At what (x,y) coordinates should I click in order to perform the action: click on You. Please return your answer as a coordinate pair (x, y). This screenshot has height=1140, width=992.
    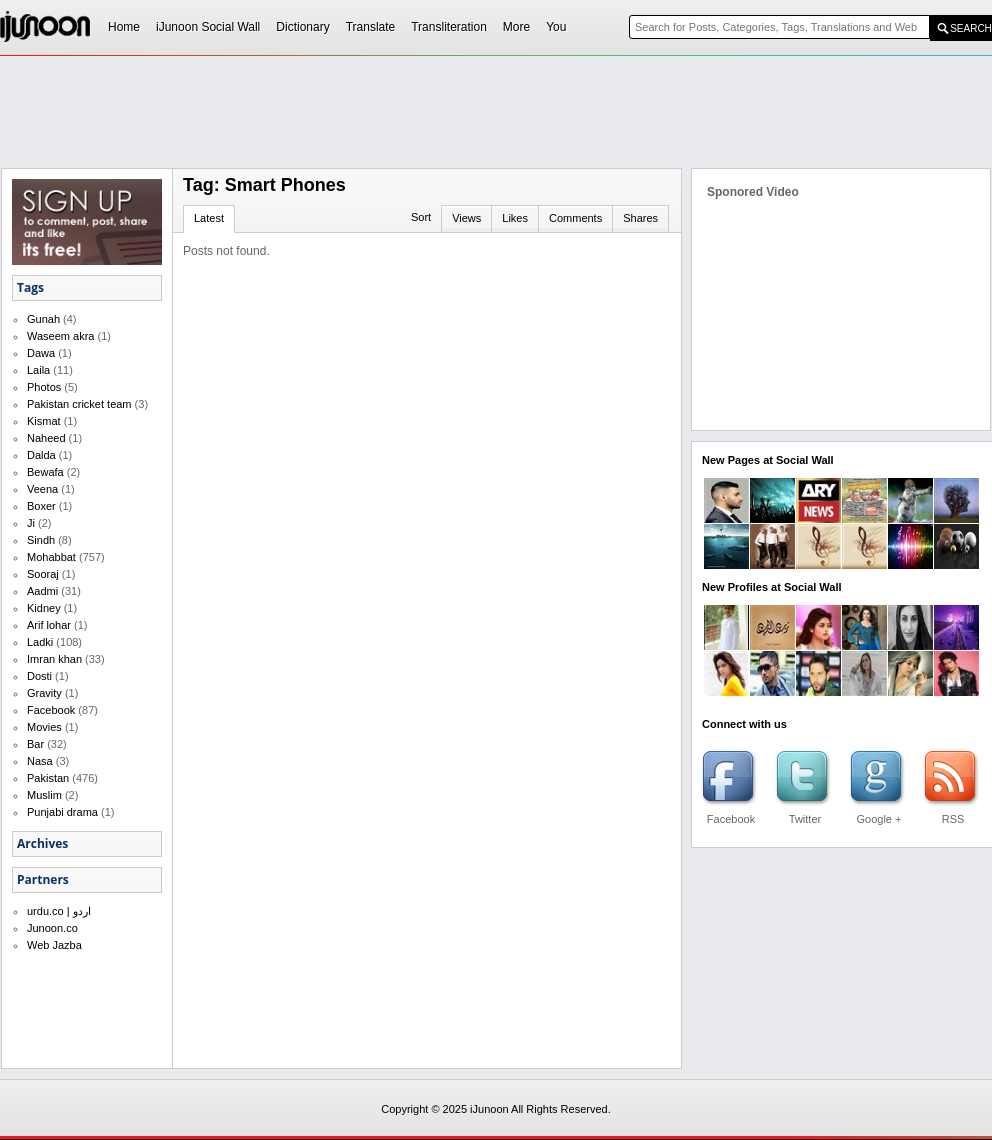
    Looking at the image, I should click on (556, 27).